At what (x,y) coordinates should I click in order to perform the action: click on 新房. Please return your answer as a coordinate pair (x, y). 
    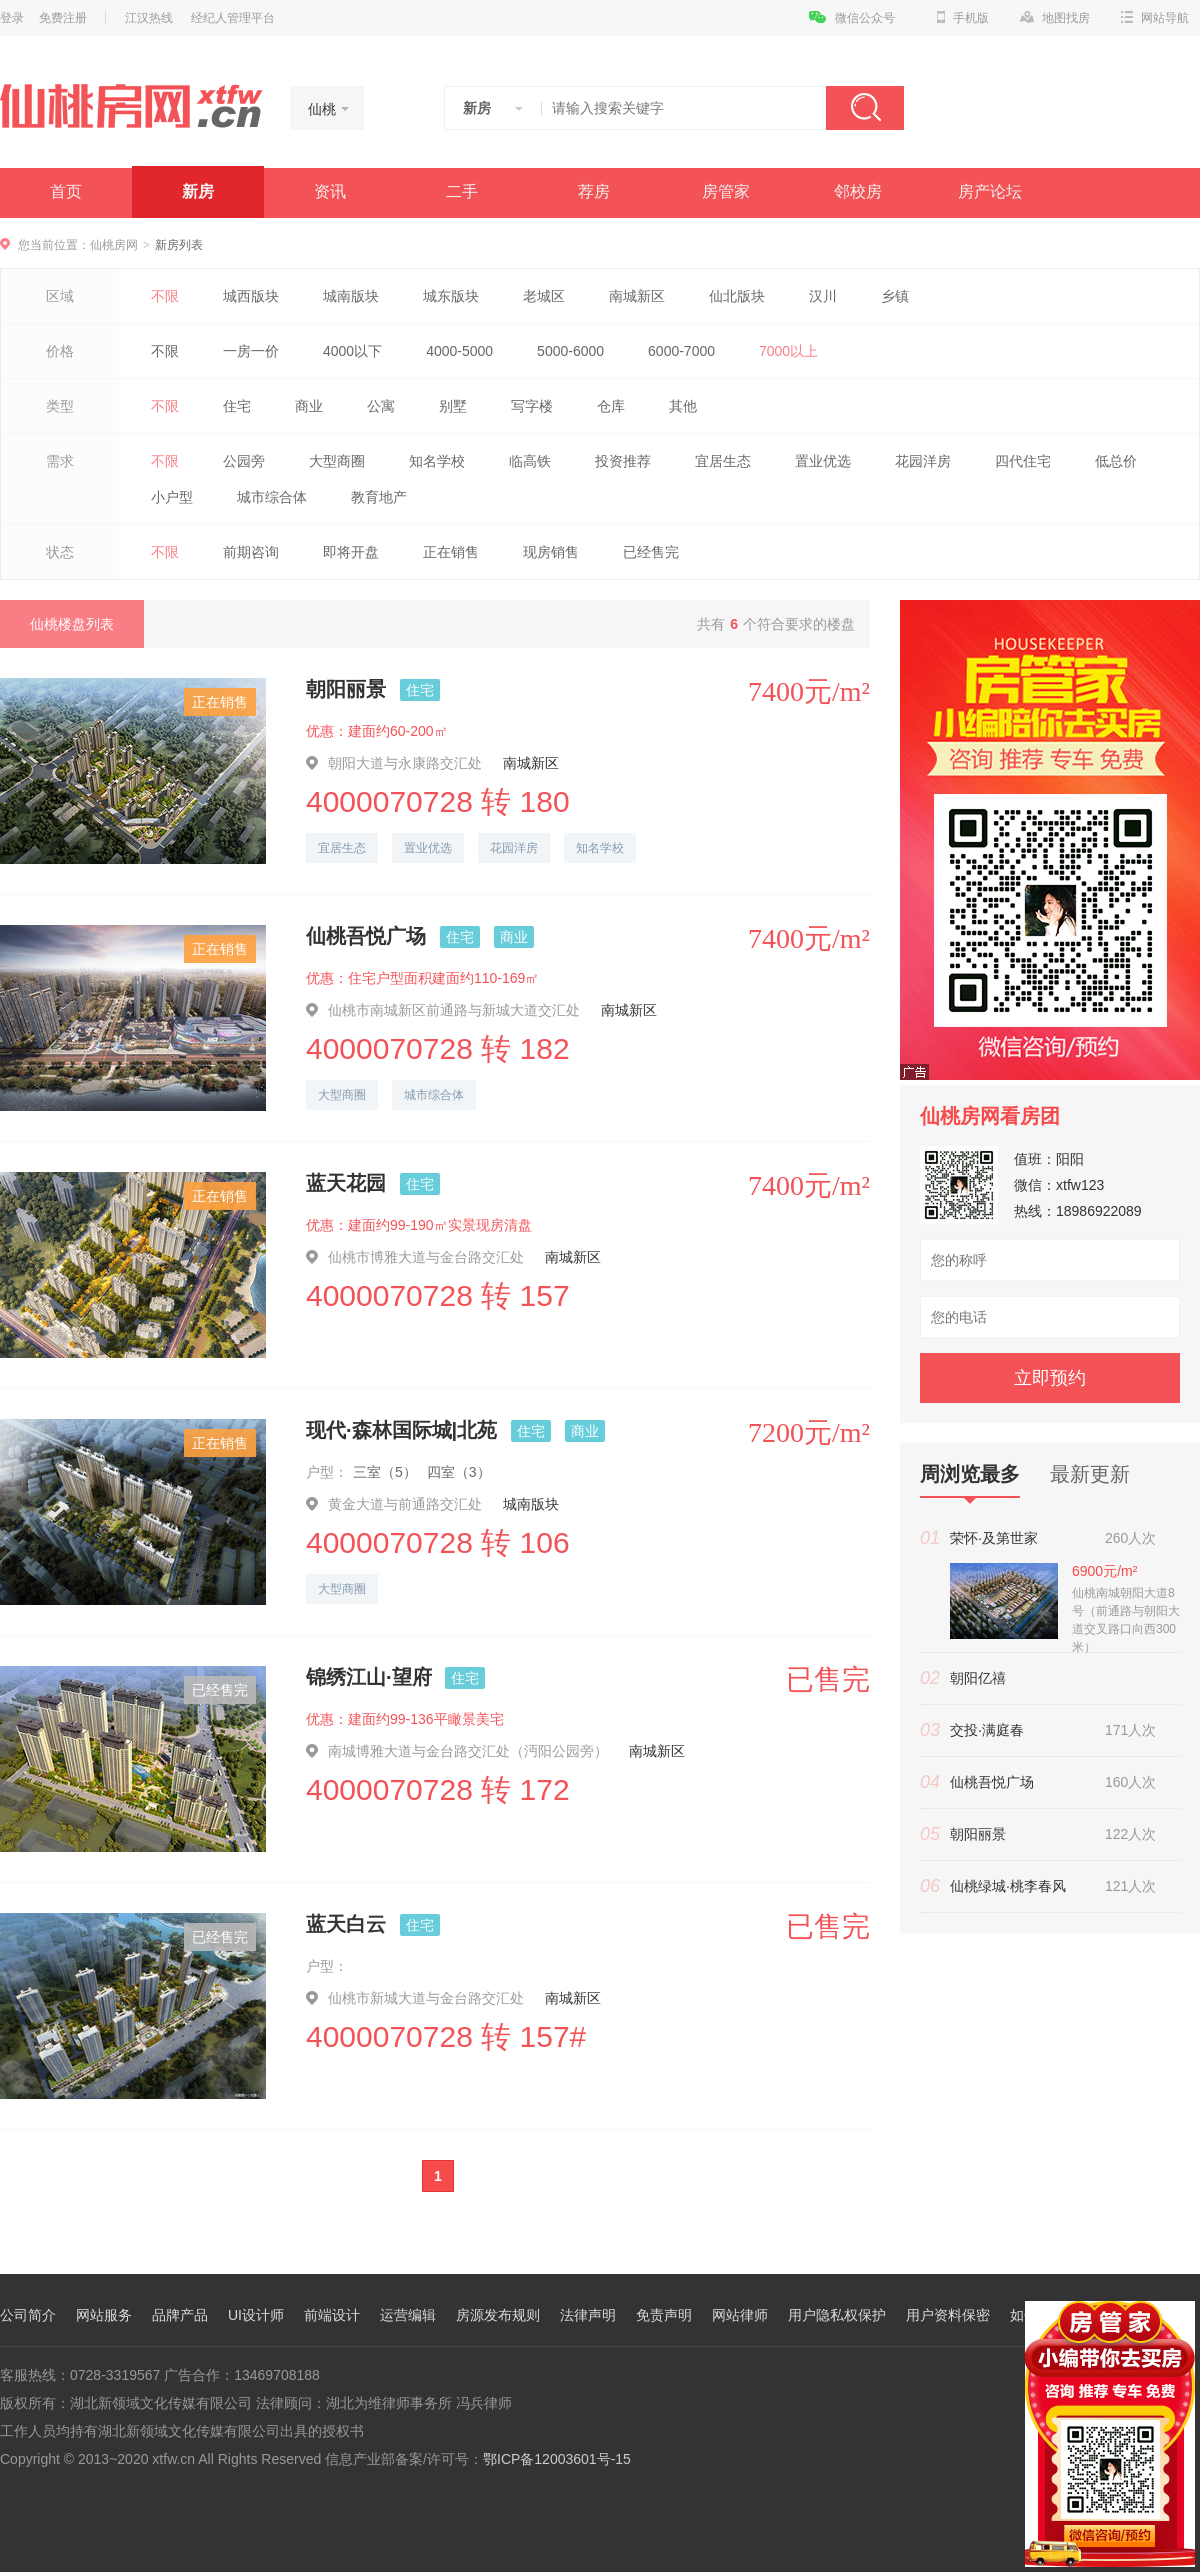
    Looking at the image, I should click on (198, 191).